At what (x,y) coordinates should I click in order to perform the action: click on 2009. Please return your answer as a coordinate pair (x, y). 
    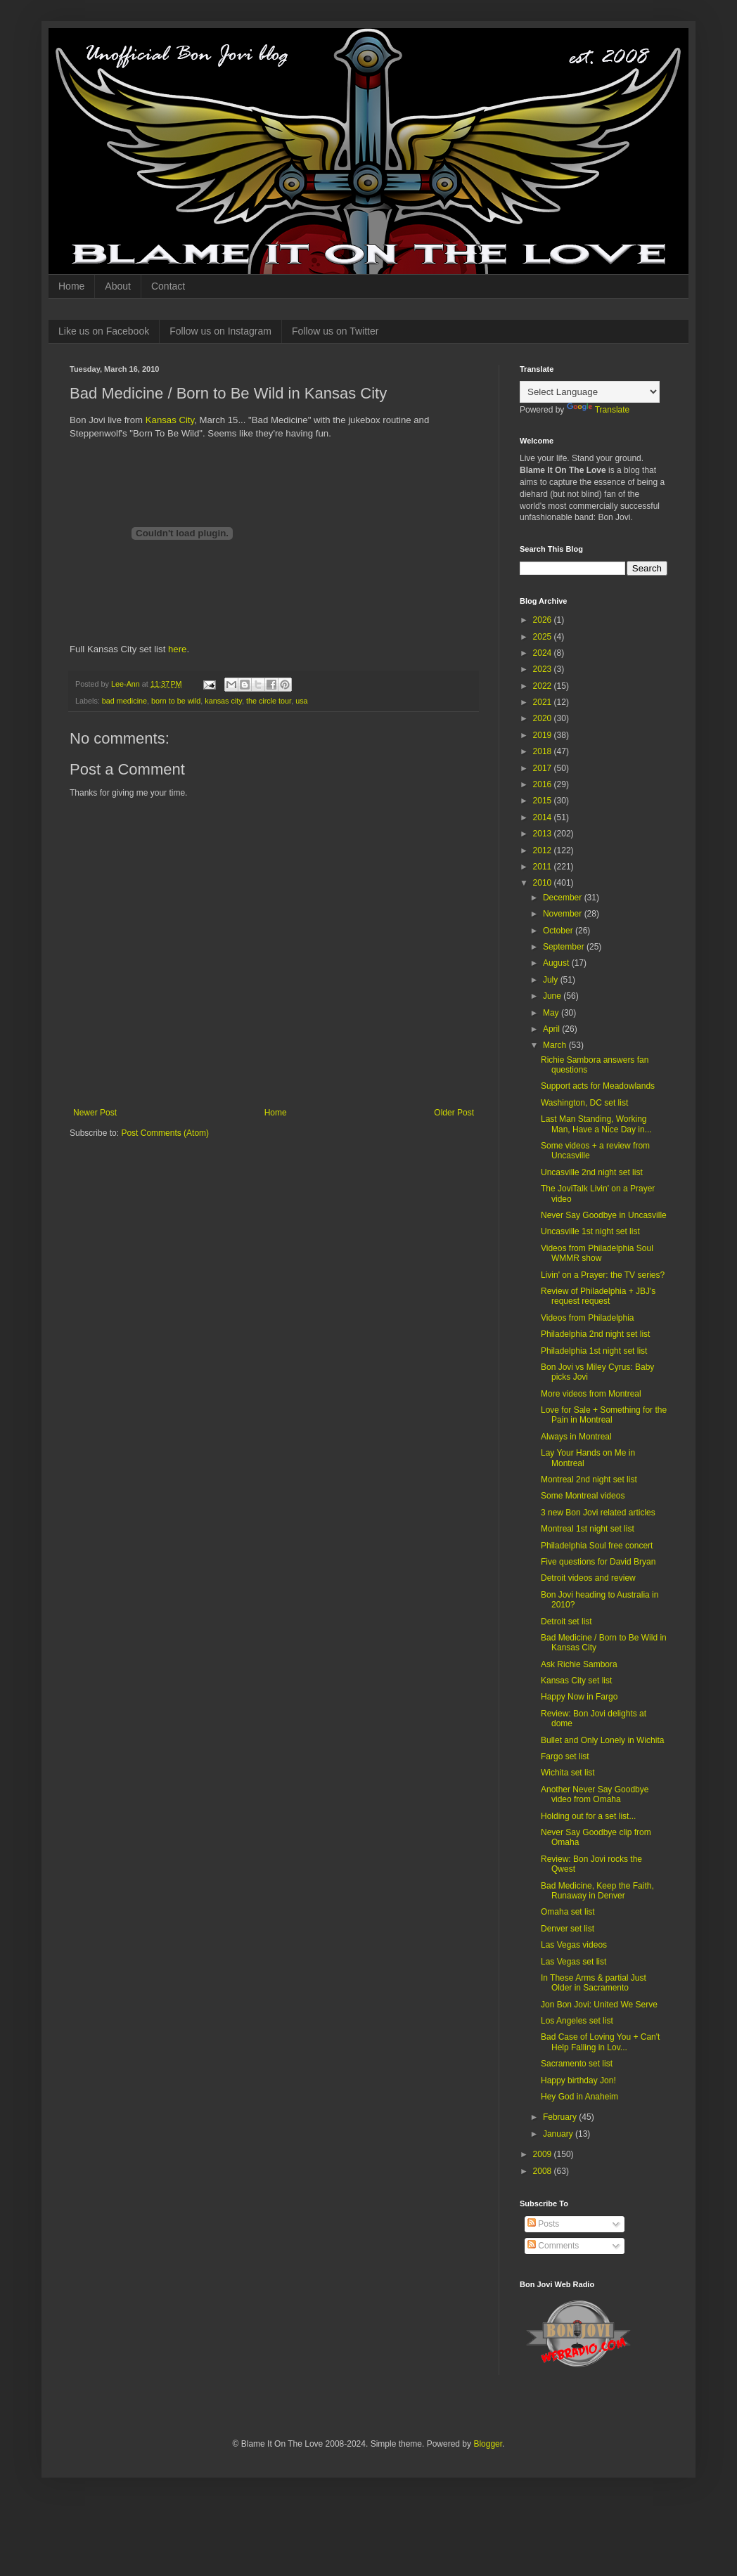
    Looking at the image, I should click on (543, 2154).